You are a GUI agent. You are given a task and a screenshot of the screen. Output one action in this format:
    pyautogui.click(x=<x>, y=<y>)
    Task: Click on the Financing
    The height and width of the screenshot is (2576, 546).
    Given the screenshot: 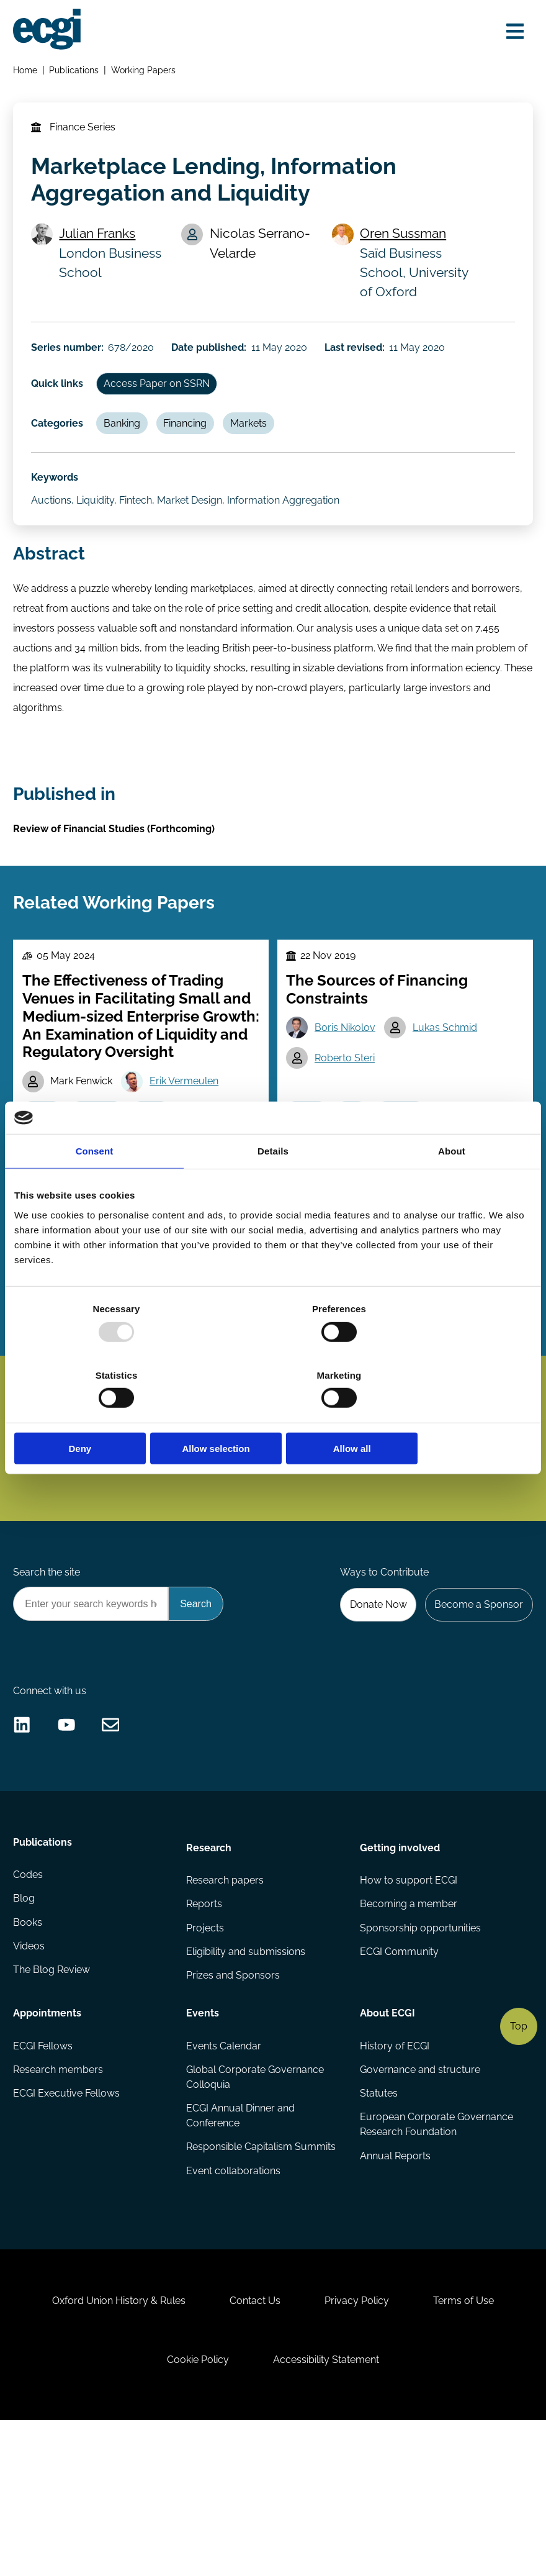 What is the action you would take?
    pyautogui.click(x=194, y=445)
    